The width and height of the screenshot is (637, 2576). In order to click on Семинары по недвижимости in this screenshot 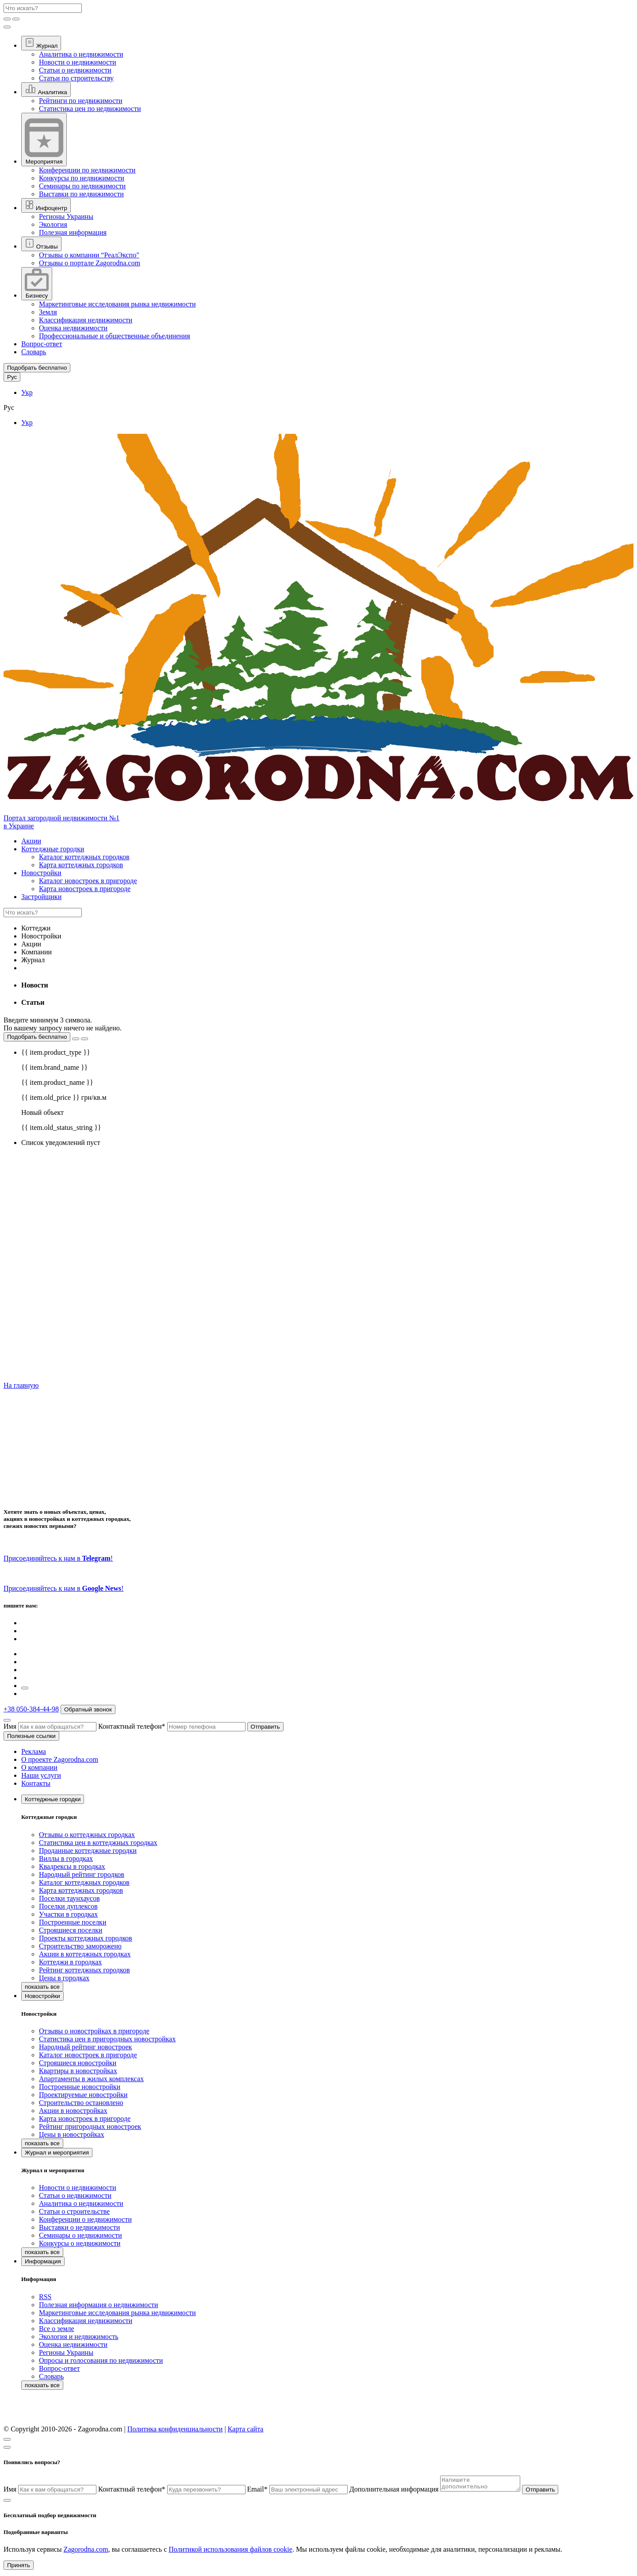, I will do `click(82, 186)`.